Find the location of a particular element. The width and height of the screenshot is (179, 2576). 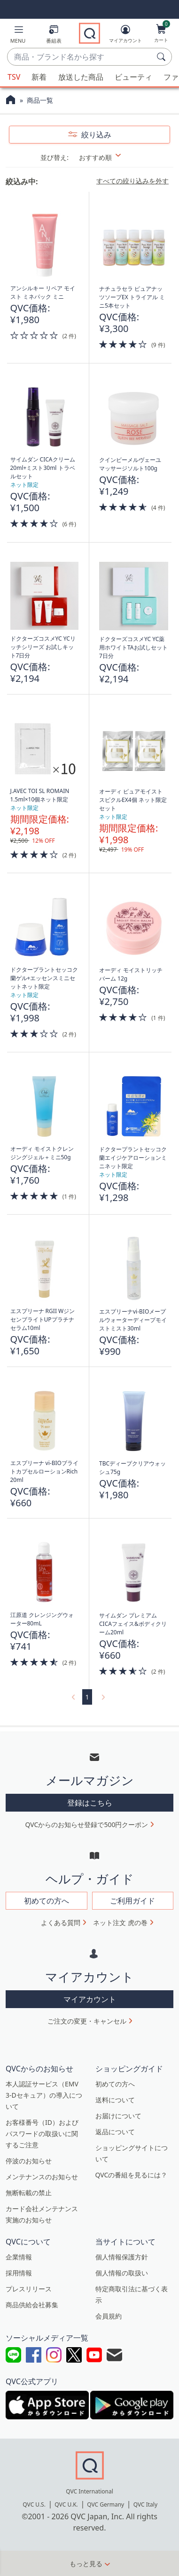

QVCからのお知らせ登録で500円クーポン is located at coordinates (86, 1824).